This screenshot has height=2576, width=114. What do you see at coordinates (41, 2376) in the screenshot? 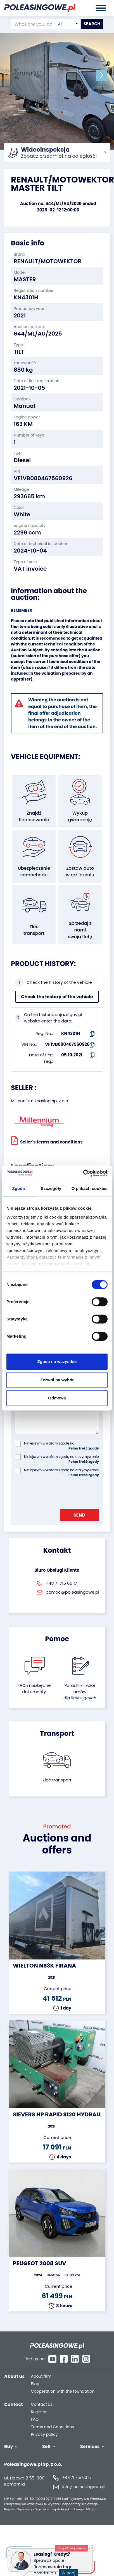
I see `About firm` at bounding box center [41, 2376].